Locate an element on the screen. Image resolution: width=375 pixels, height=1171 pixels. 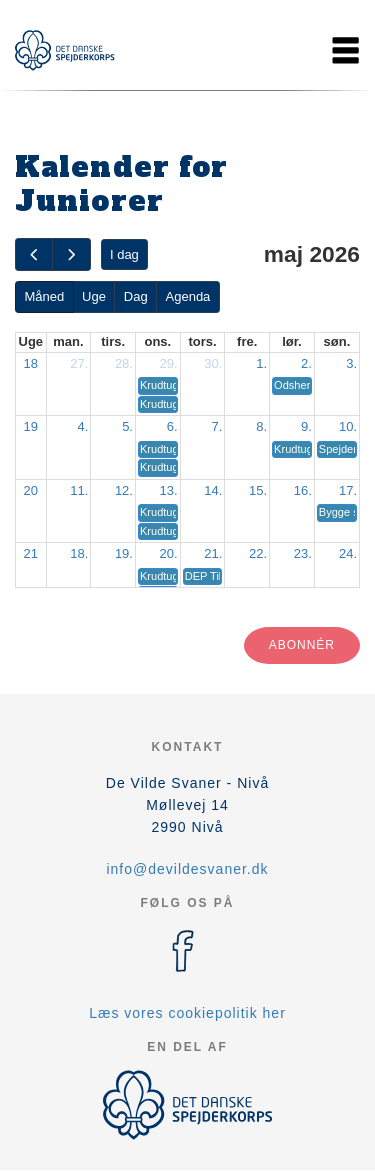
21. is located at coordinates (213, 553).